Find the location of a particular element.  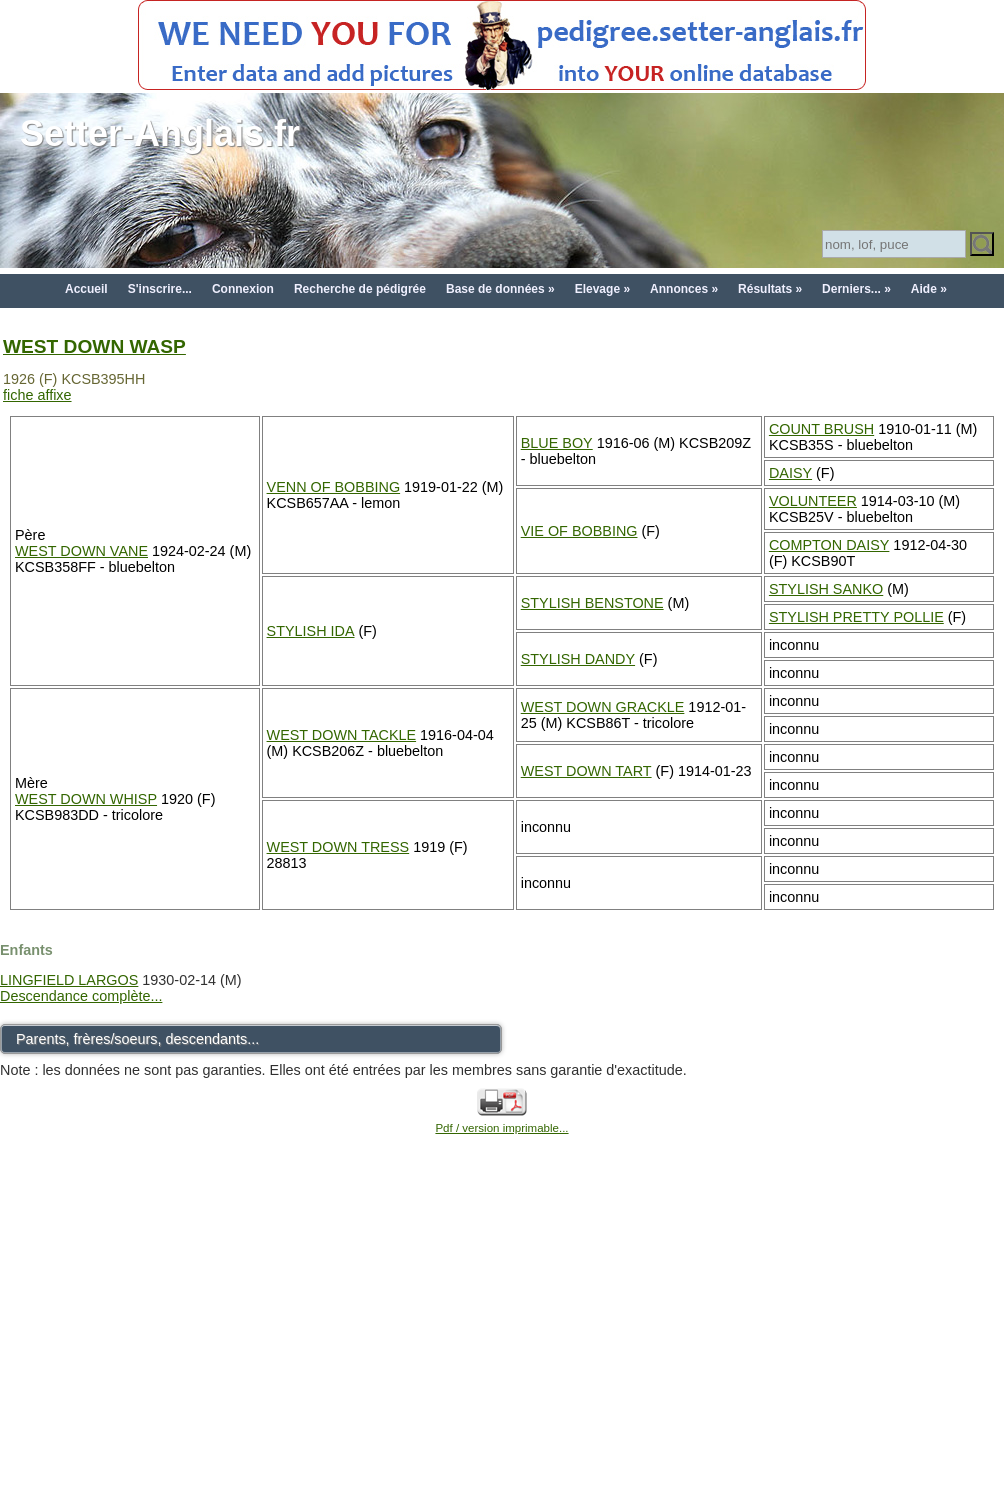

Recherche de pédigrée is located at coordinates (360, 289).